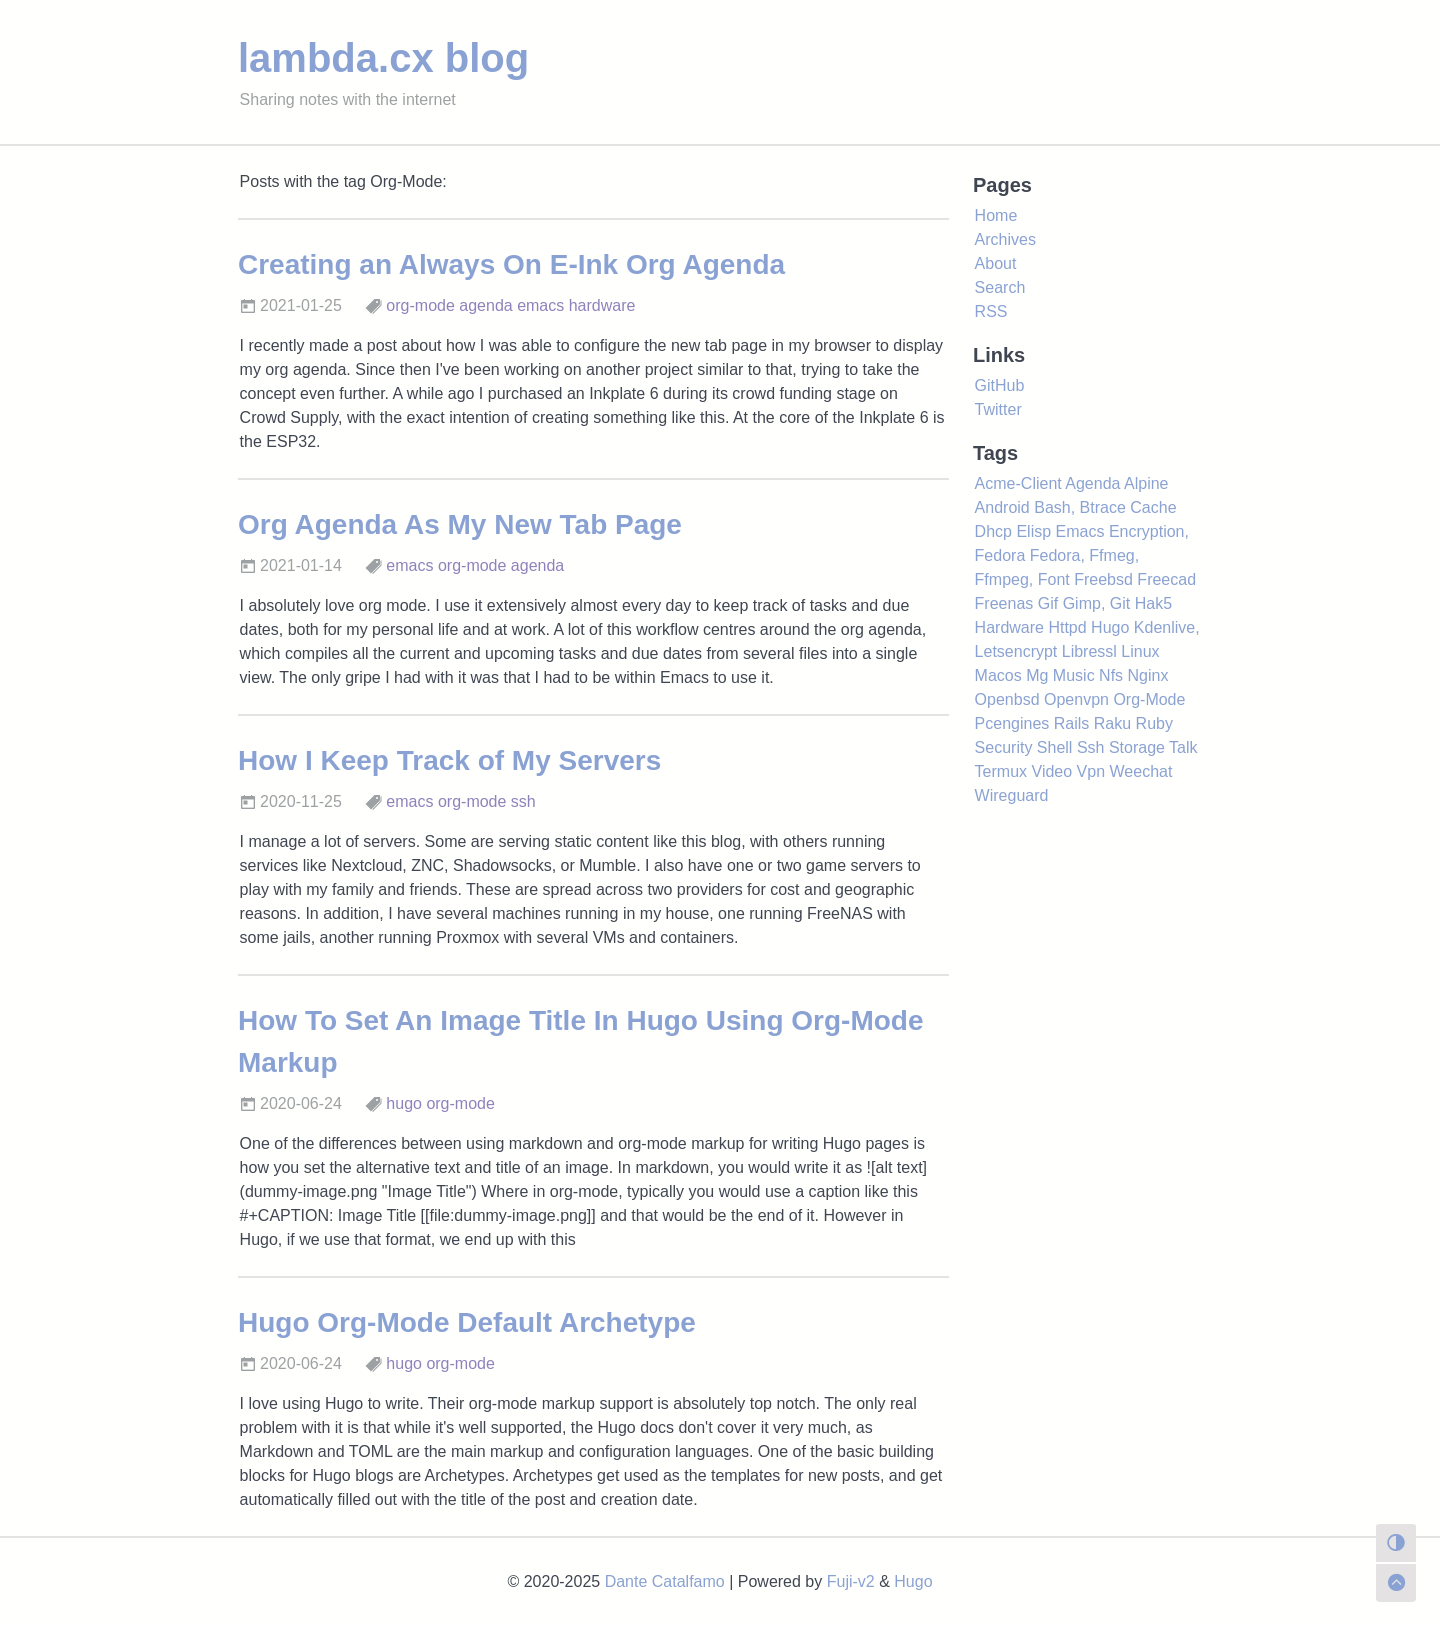  I want to click on Ffmpeg,, so click(1004, 579).